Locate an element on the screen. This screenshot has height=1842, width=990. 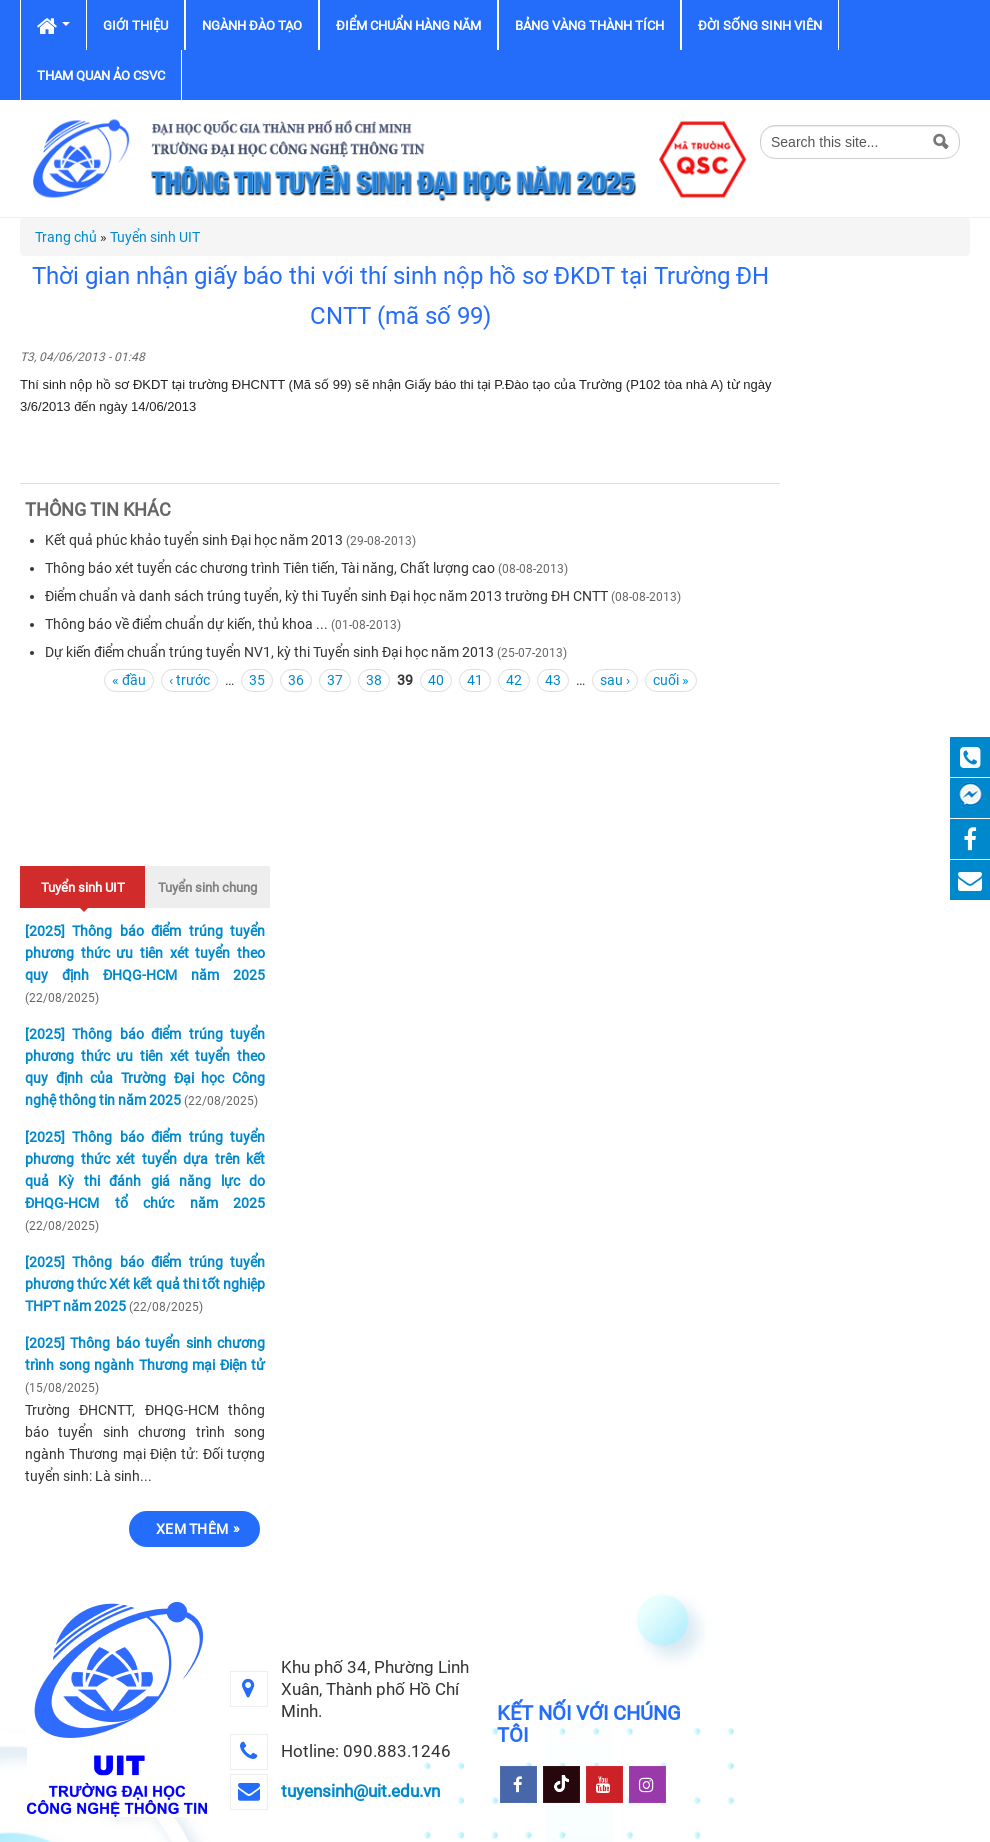
43 is located at coordinates (553, 680).